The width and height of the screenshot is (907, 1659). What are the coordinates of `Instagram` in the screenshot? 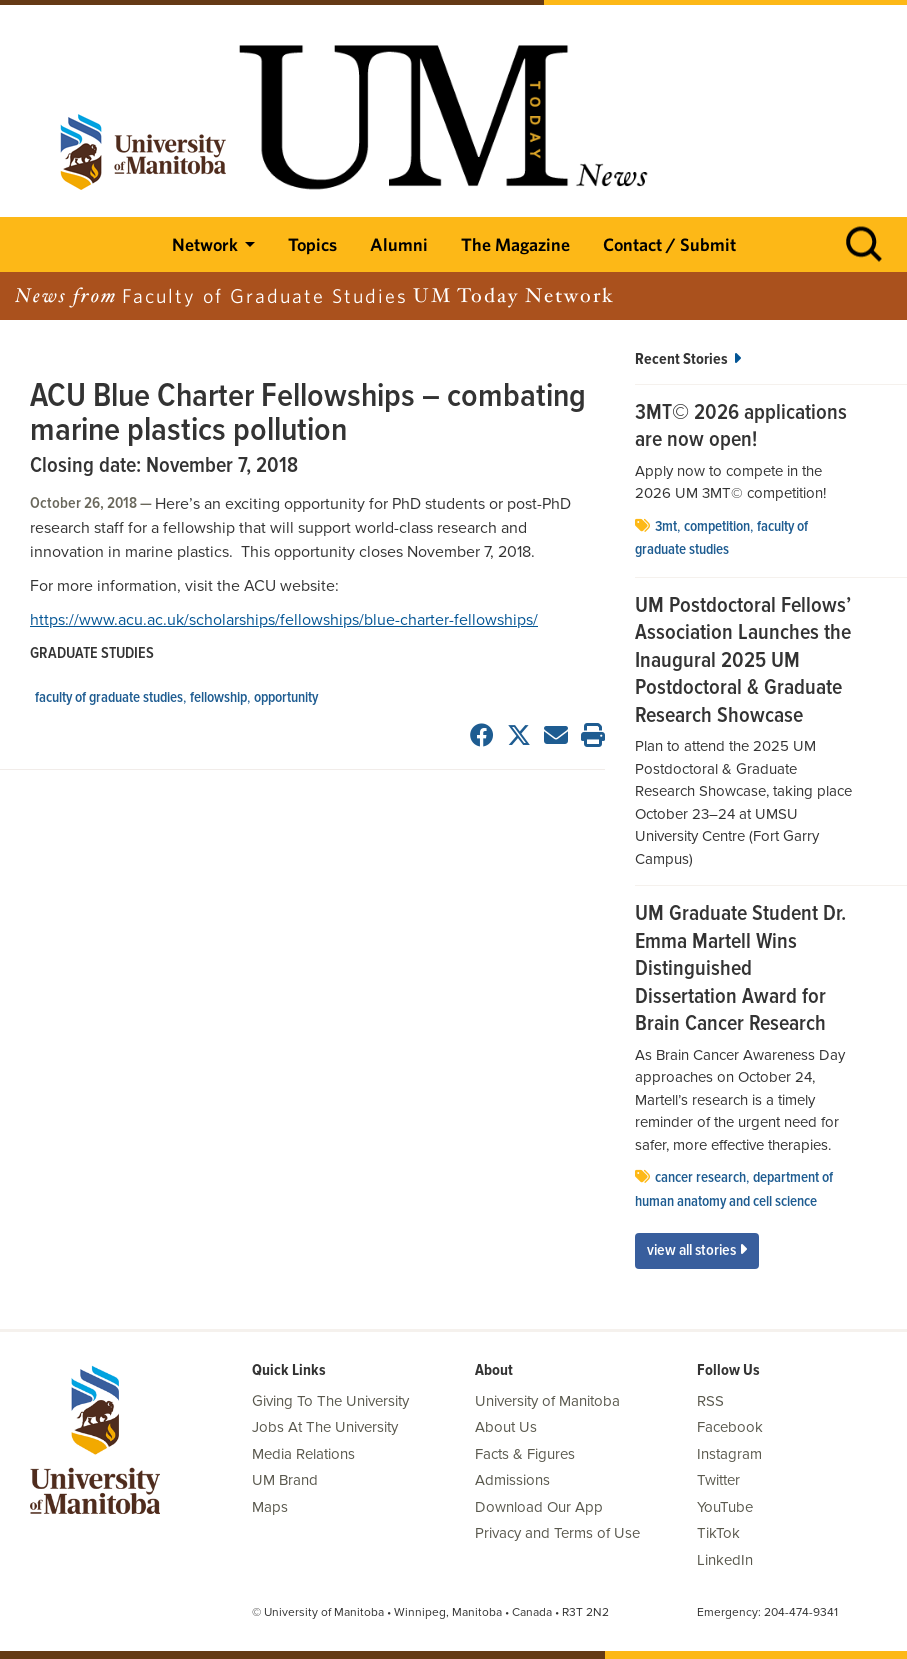 It's located at (729, 1454).